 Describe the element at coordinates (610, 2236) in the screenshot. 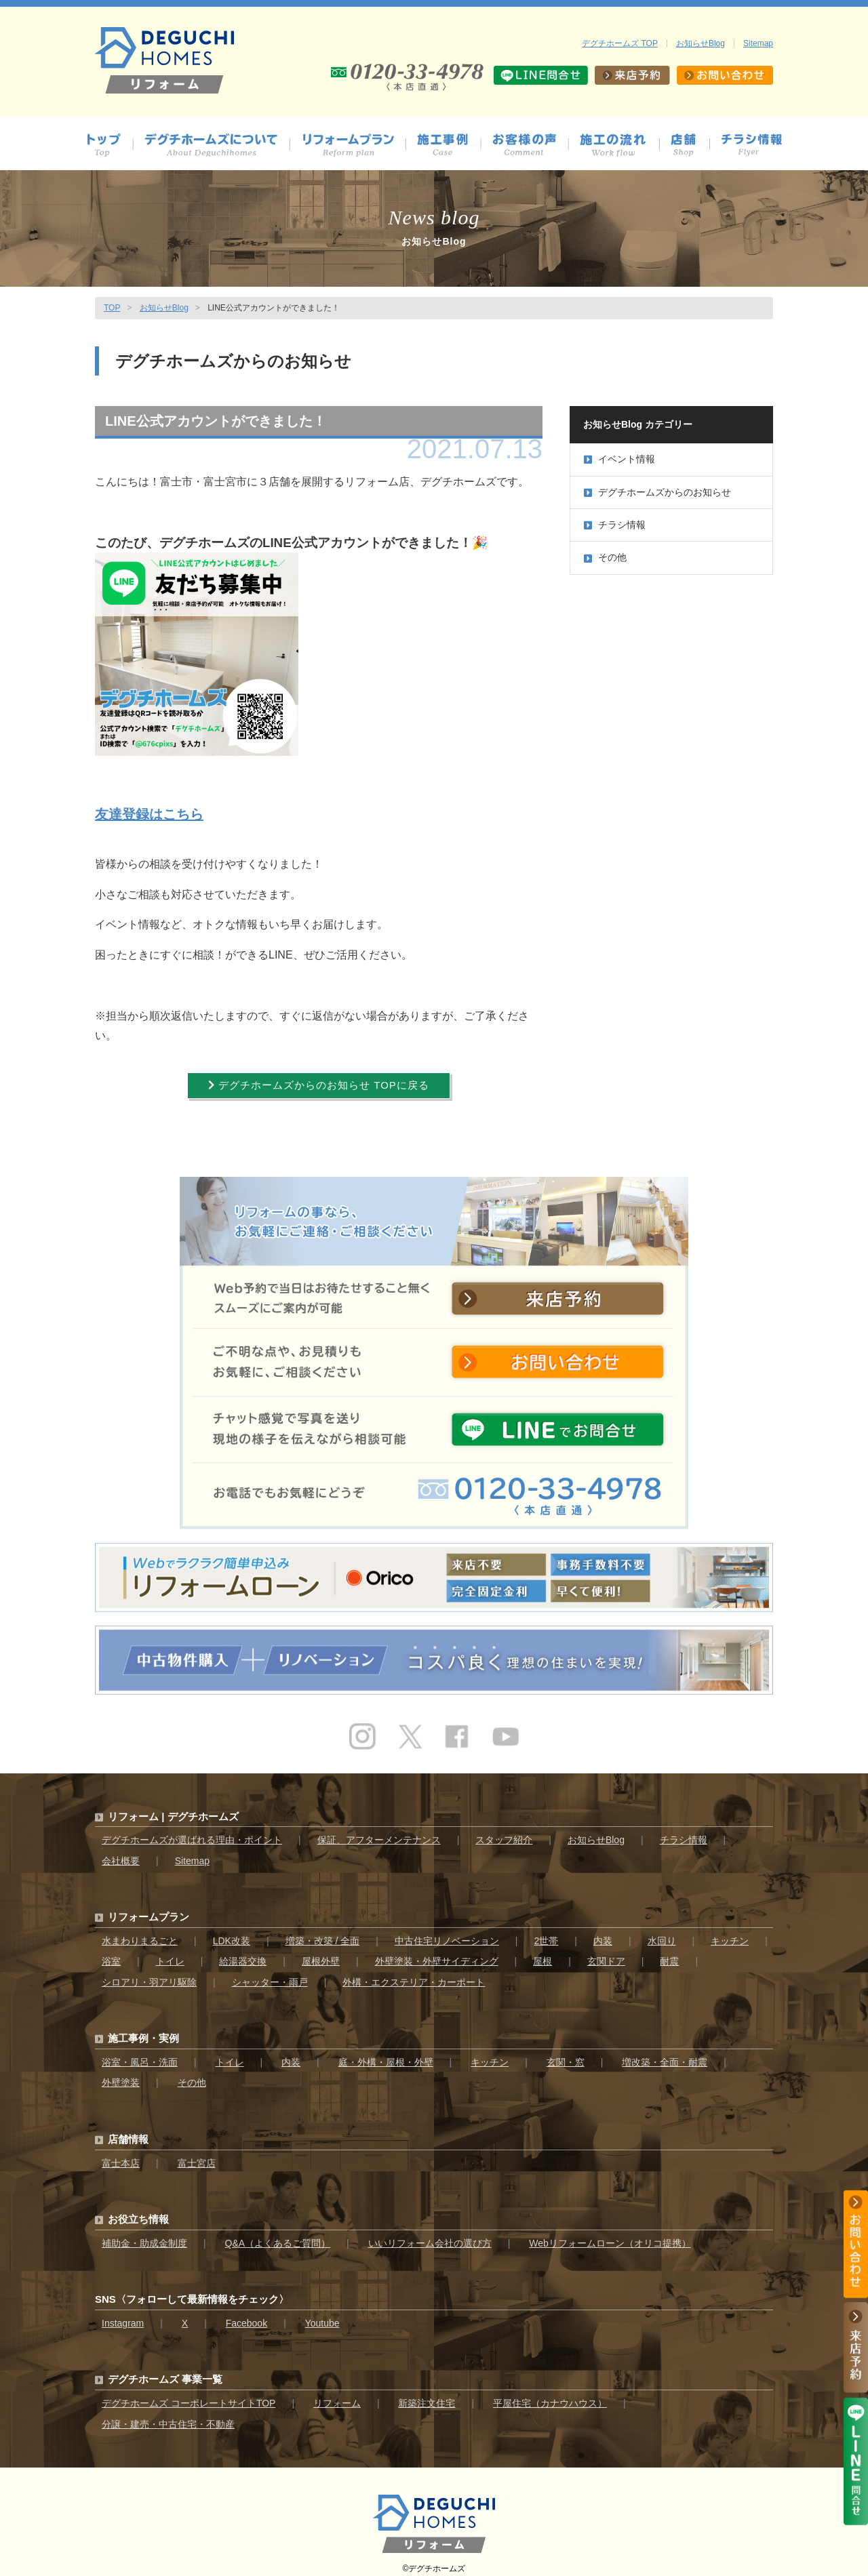

I see `Webリフォームローン（オリコ提携）` at that location.